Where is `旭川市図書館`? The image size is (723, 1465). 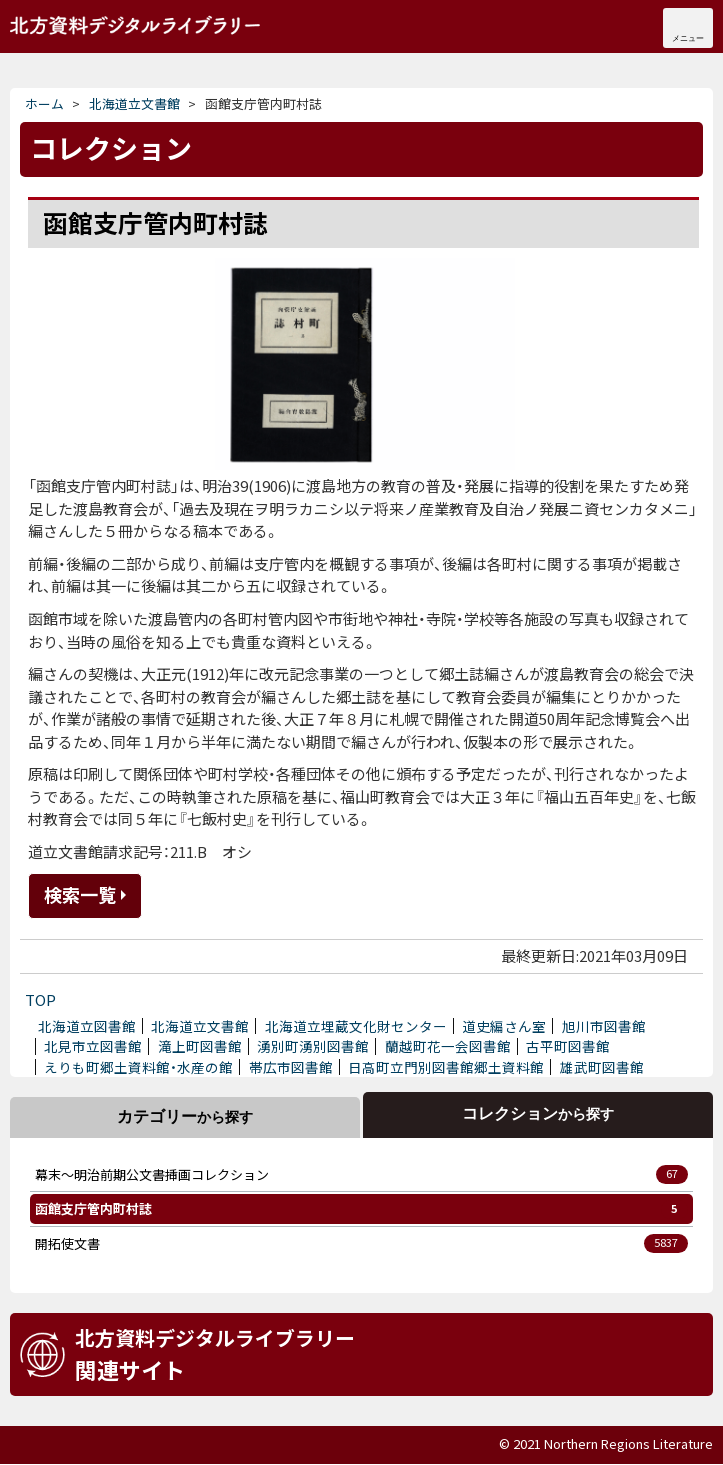
旭川市図書館 is located at coordinates (604, 1026).